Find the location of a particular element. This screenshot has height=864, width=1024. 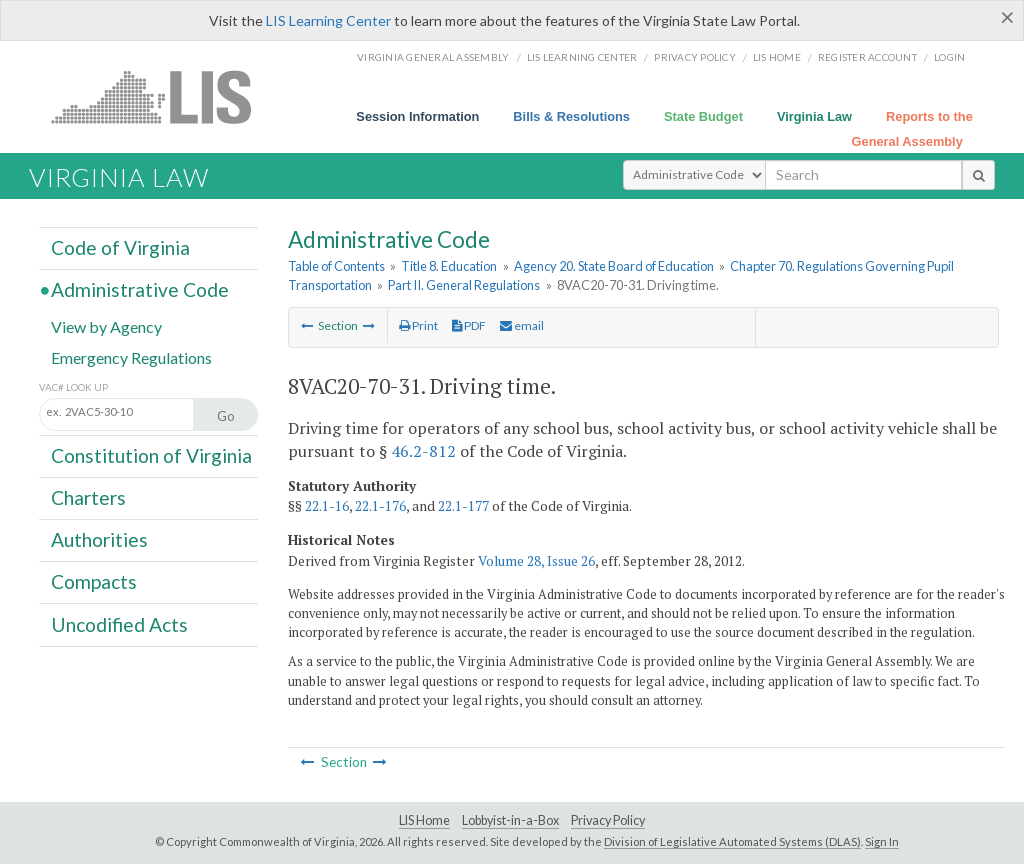

Part II. General Regulations is located at coordinates (464, 285).